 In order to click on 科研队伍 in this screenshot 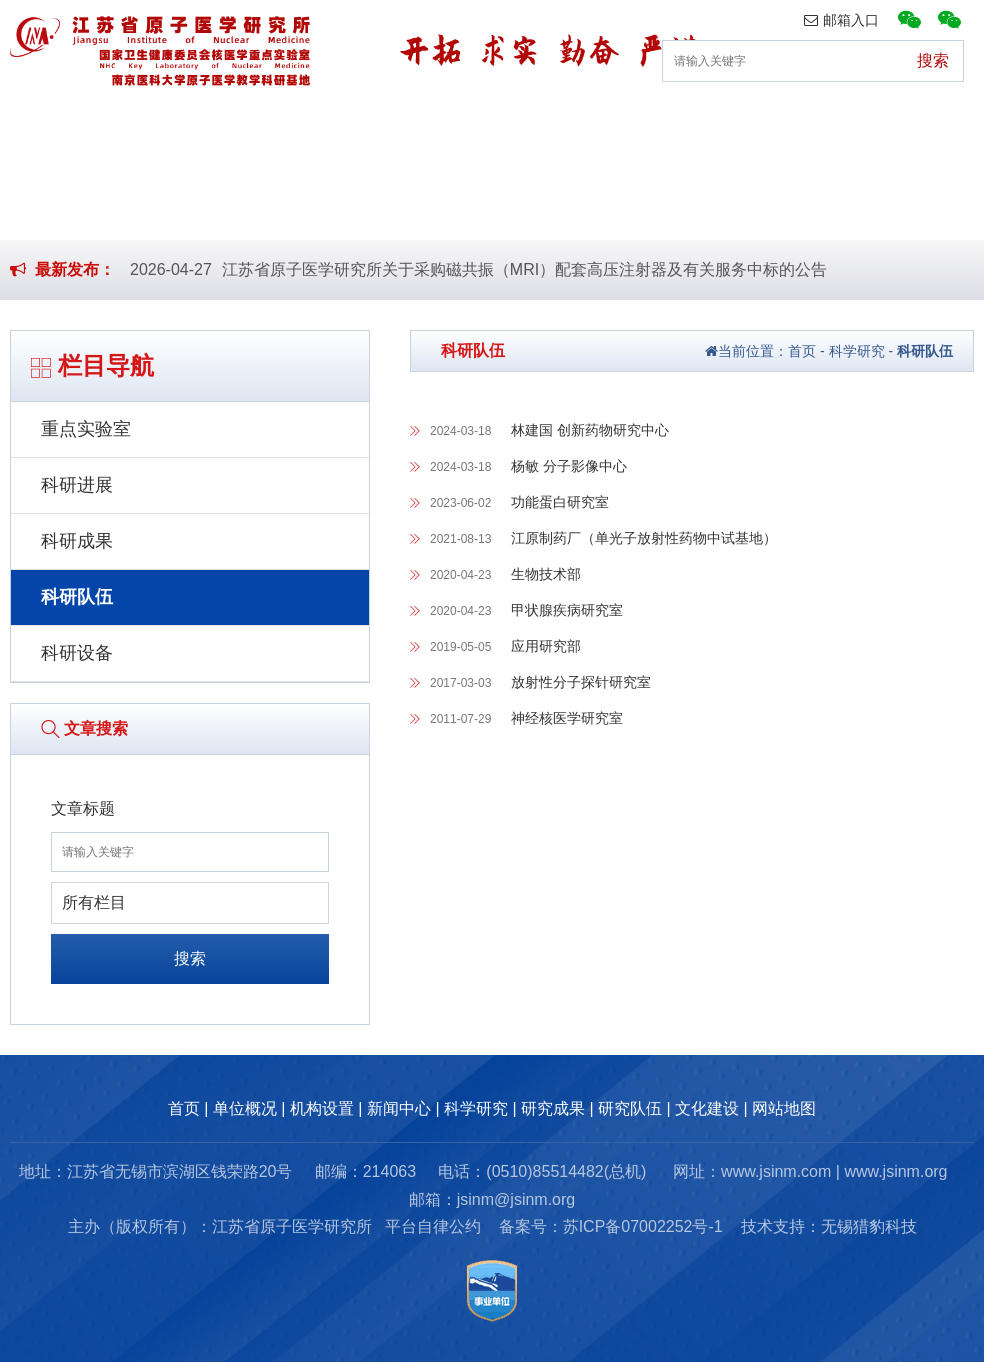, I will do `click(77, 597)`.